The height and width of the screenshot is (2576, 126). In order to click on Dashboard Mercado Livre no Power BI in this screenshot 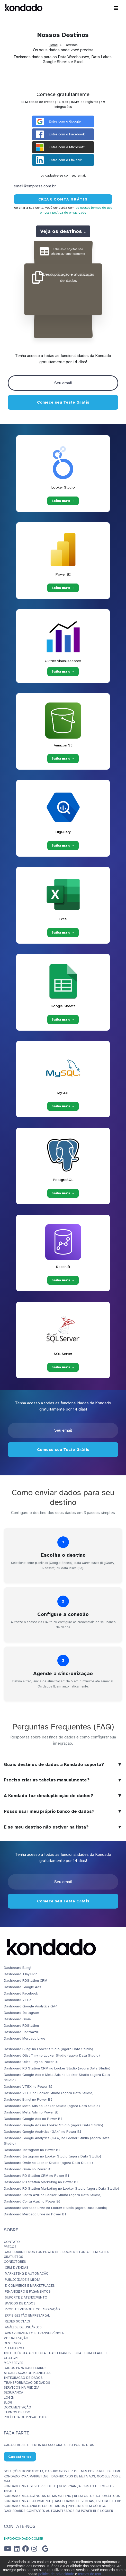, I will do `click(35, 2214)`.